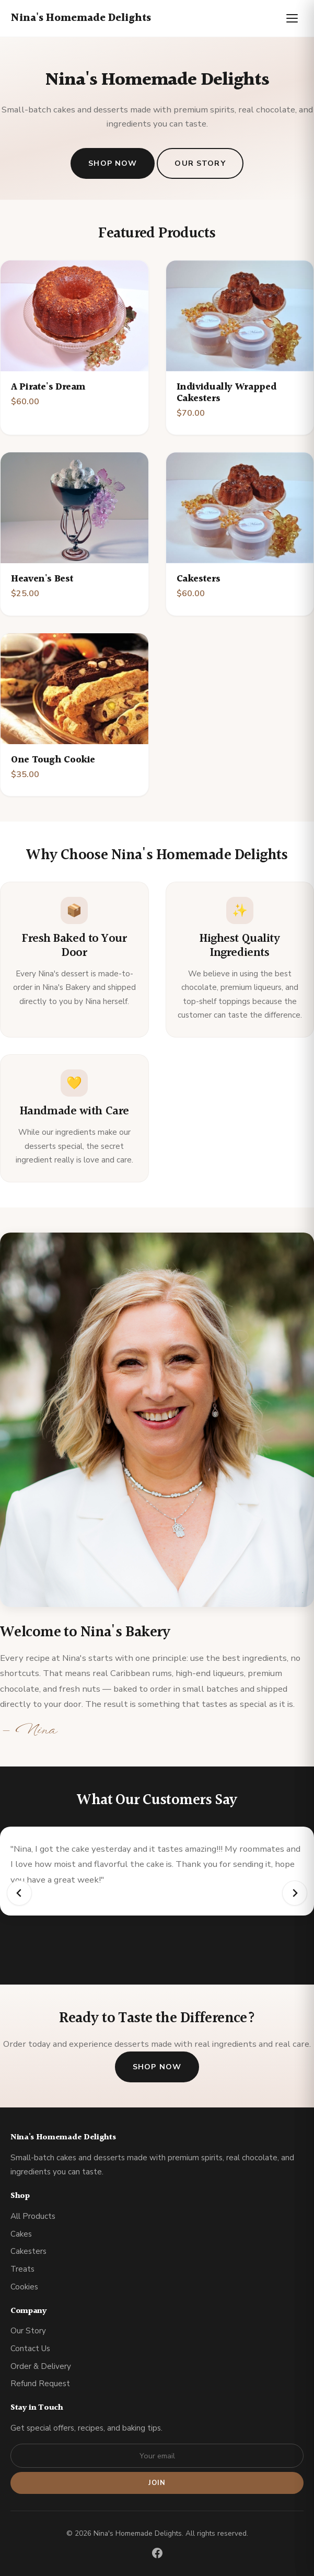 The height and width of the screenshot is (2576, 314). What do you see at coordinates (32, 2216) in the screenshot?
I see `All Products` at bounding box center [32, 2216].